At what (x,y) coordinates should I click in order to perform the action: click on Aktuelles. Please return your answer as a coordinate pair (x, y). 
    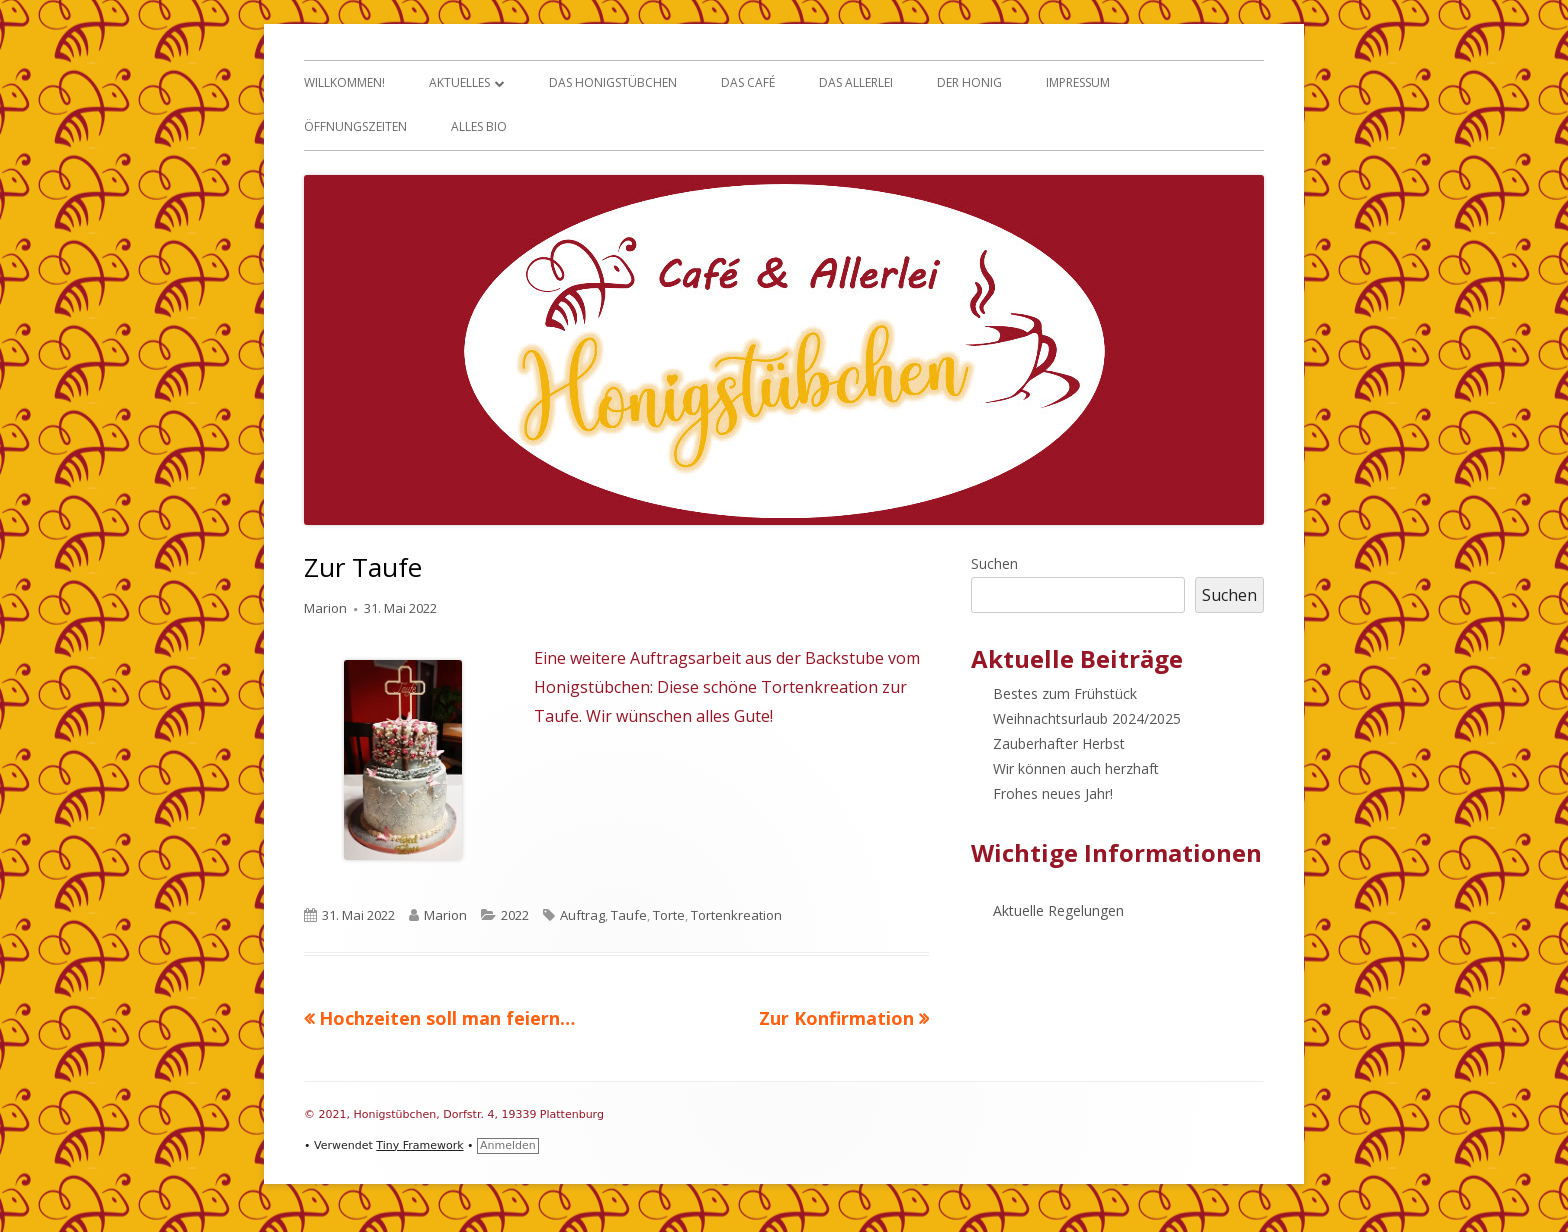
    Looking at the image, I should click on (459, 82).